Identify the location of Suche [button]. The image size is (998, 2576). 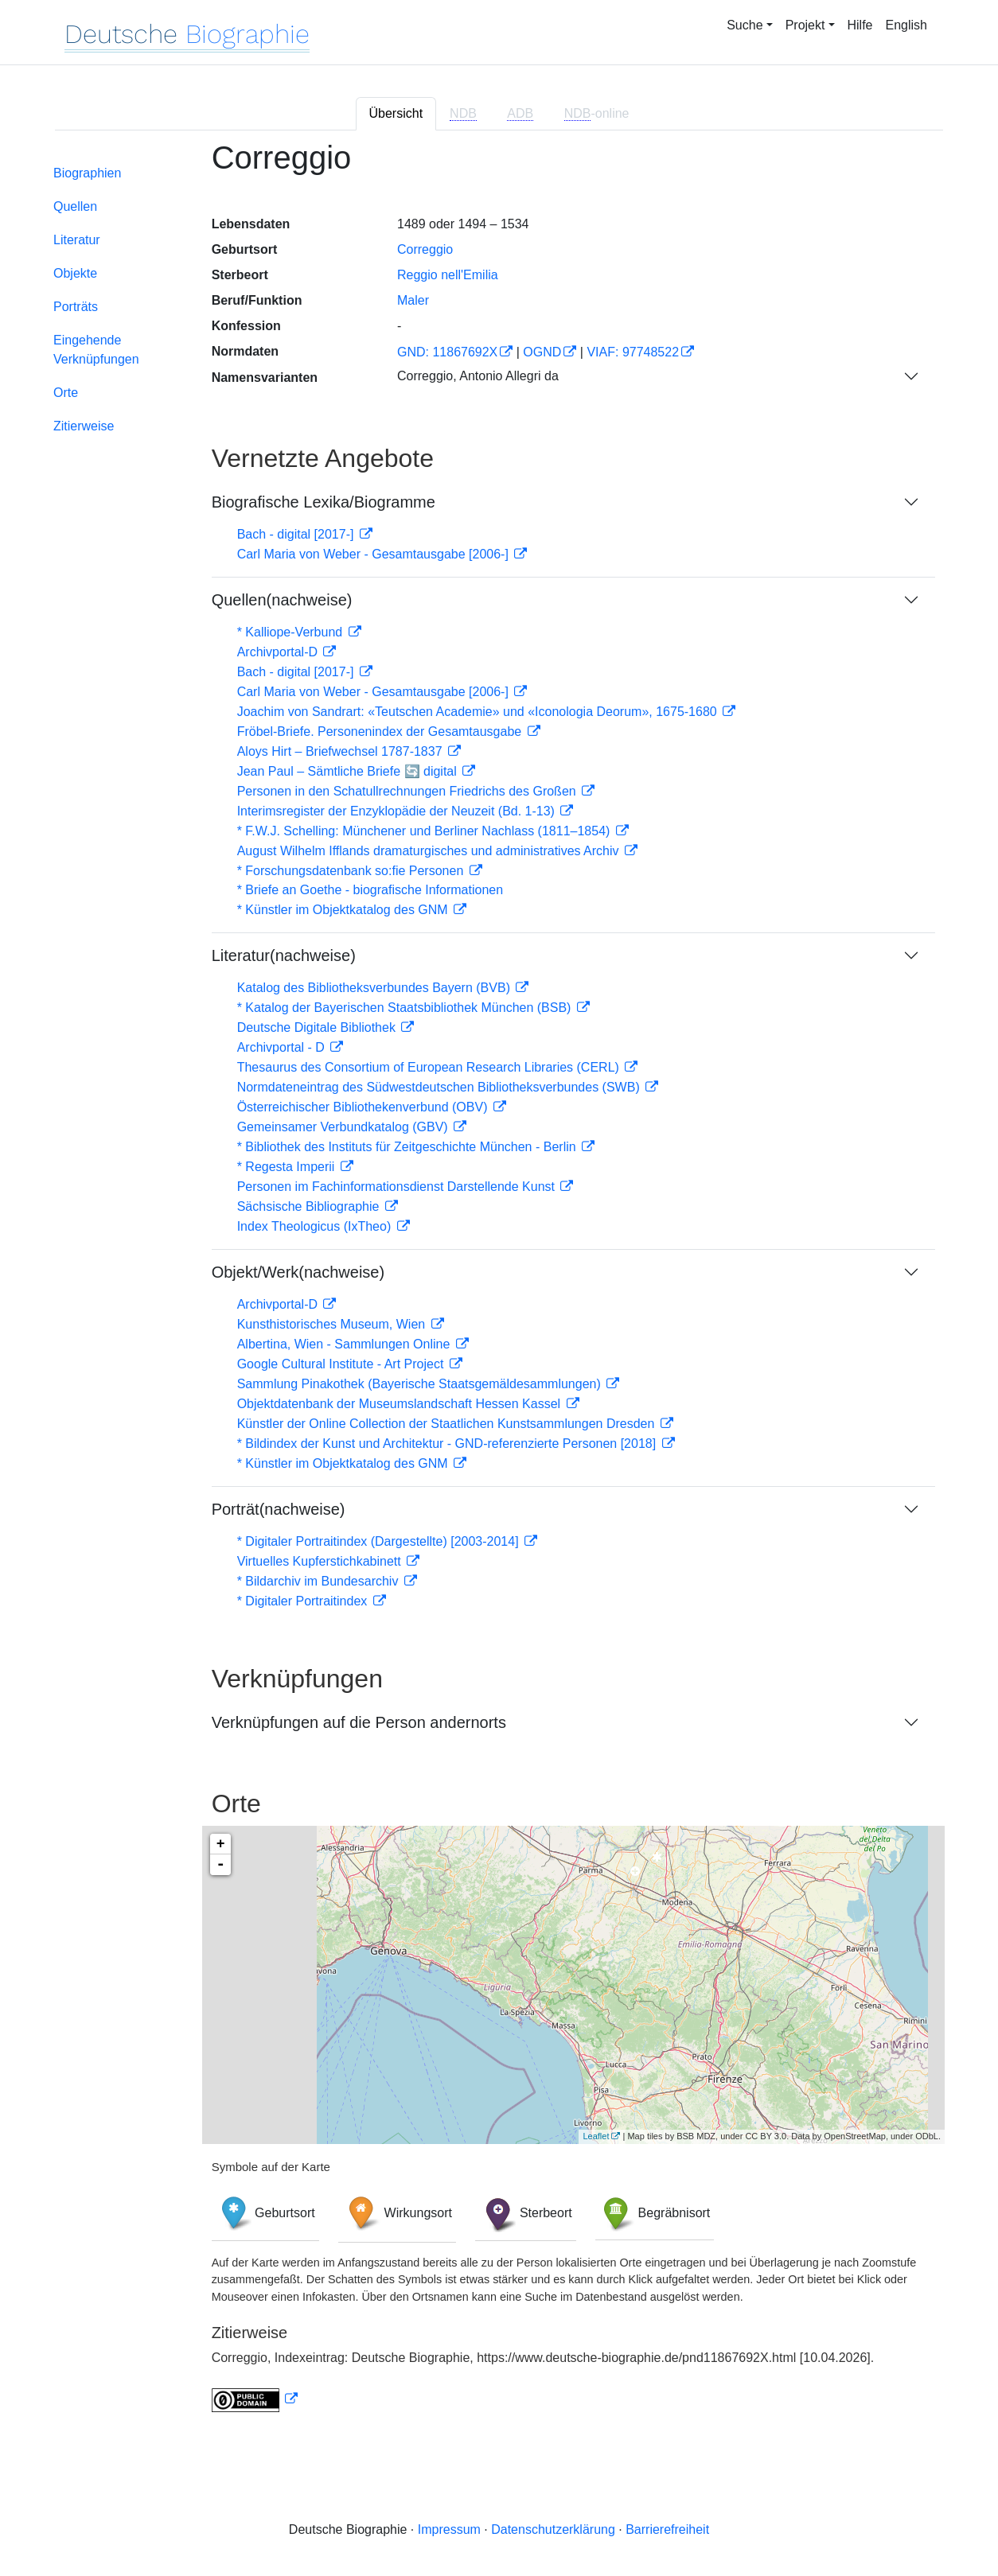
(744, 25).